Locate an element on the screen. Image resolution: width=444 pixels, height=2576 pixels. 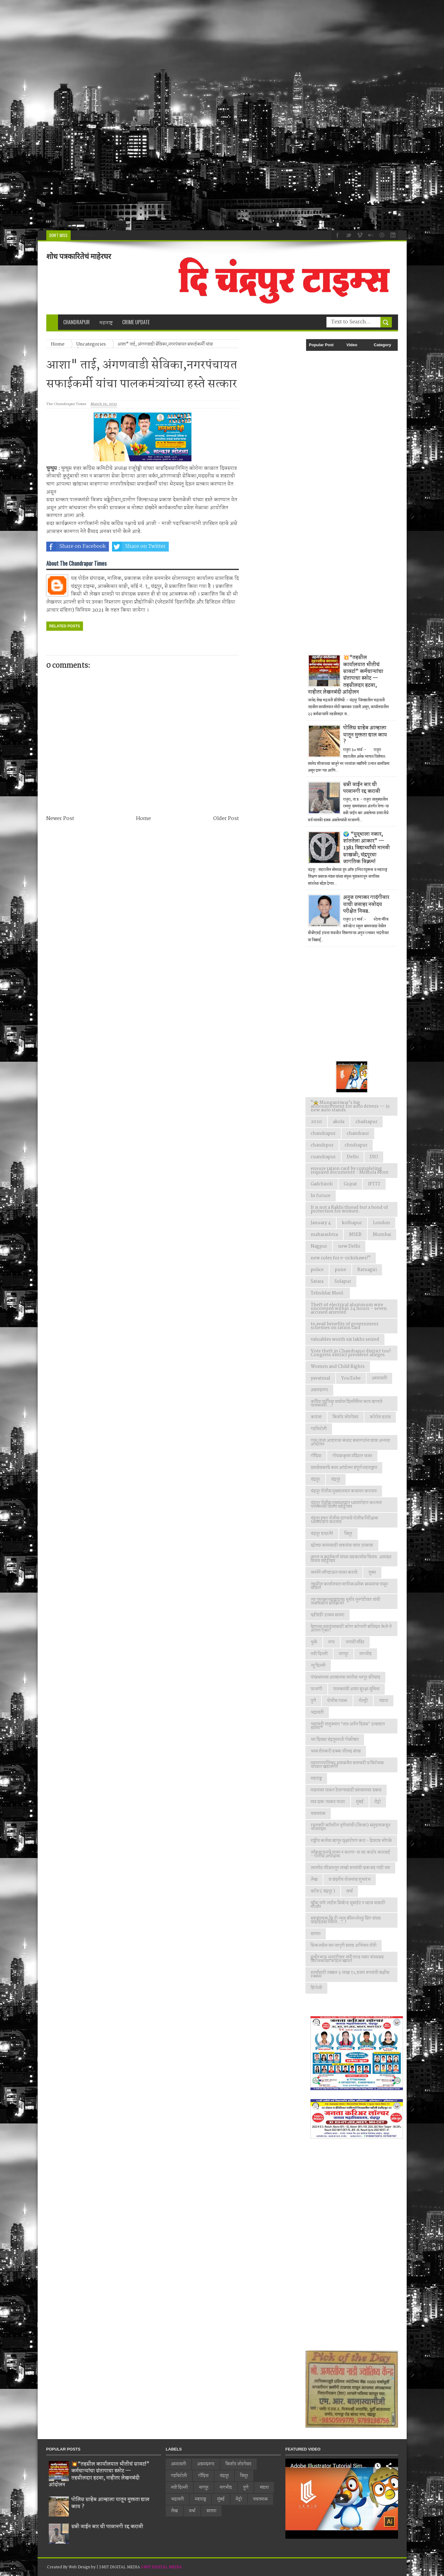
"🚖 Mungantiwar's big announcement for auto drivers — 31 new auto stands is located at coordinates (350, 1106).